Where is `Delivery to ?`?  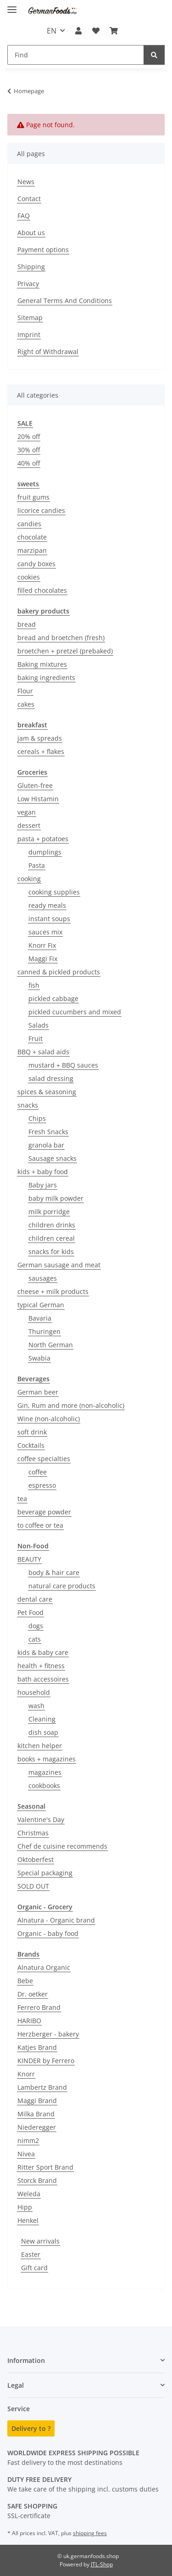
Delivery to ? is located at coordinates (30, 2428).